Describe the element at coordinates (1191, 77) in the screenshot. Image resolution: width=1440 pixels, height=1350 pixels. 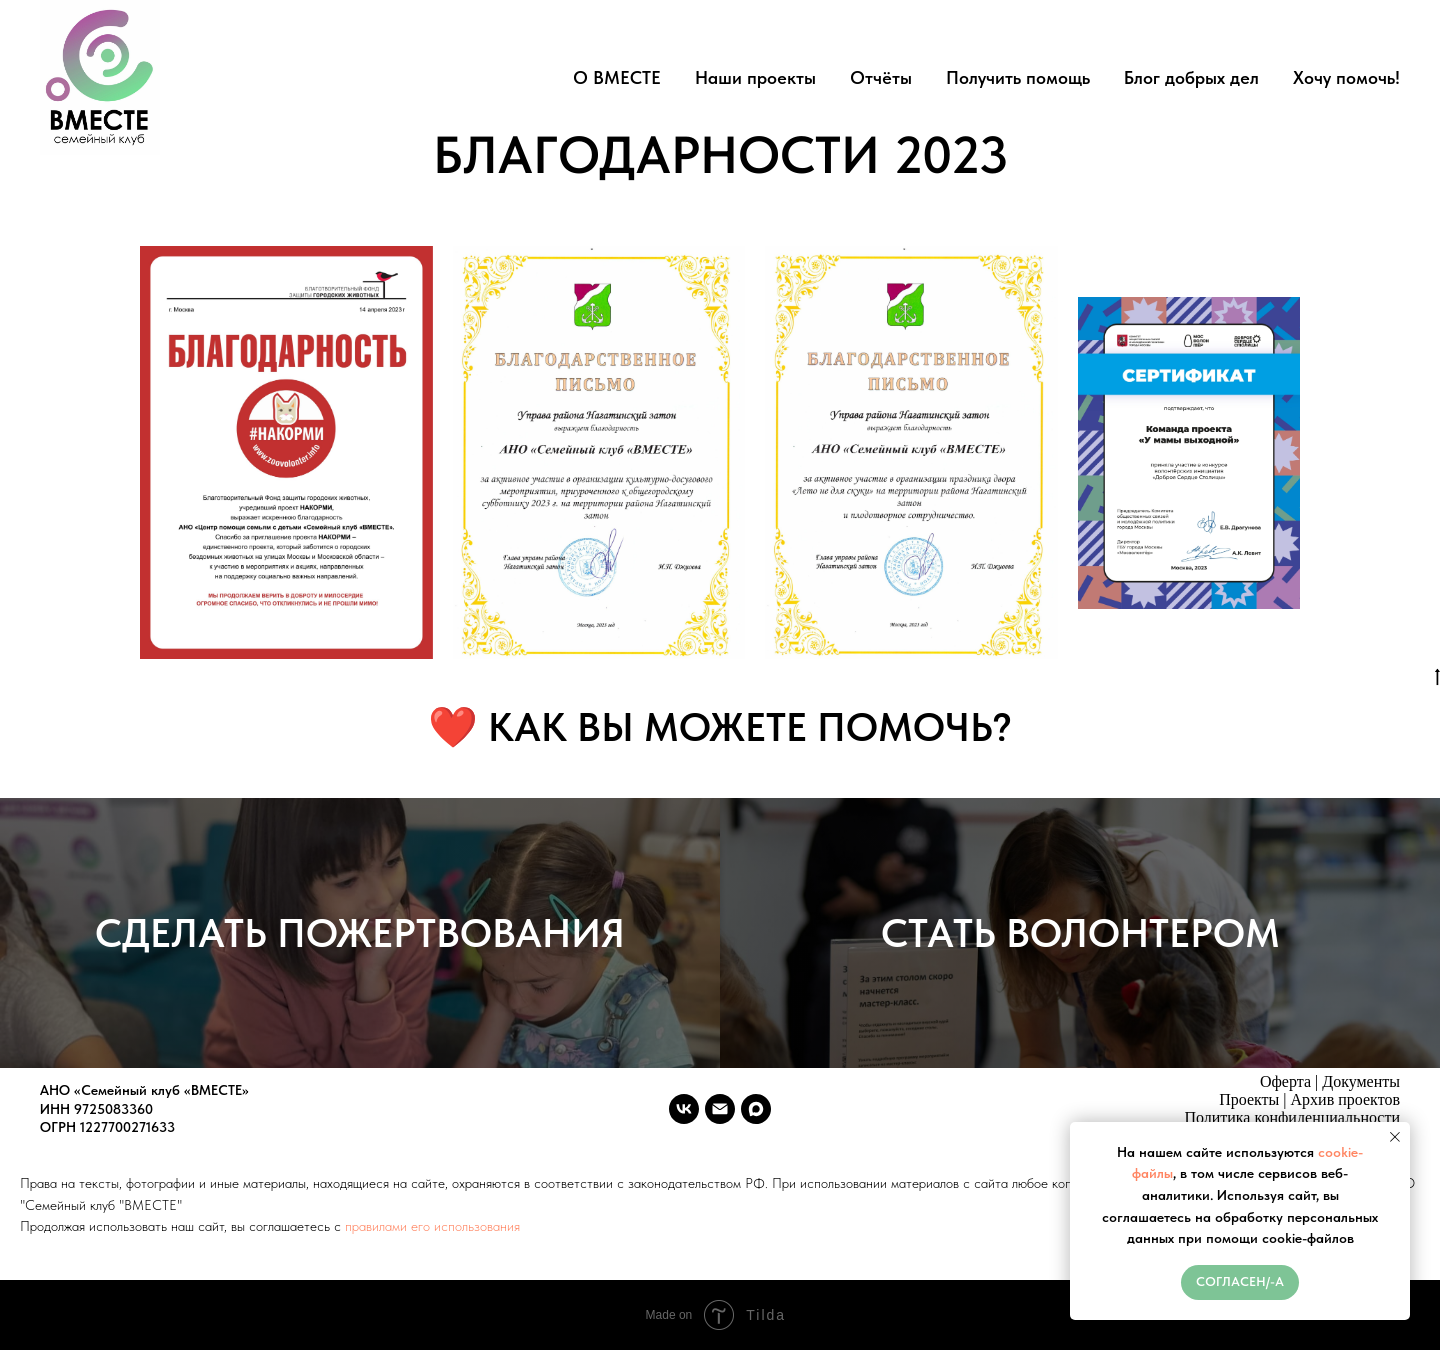
I see `Блог добрых дел` at that location.